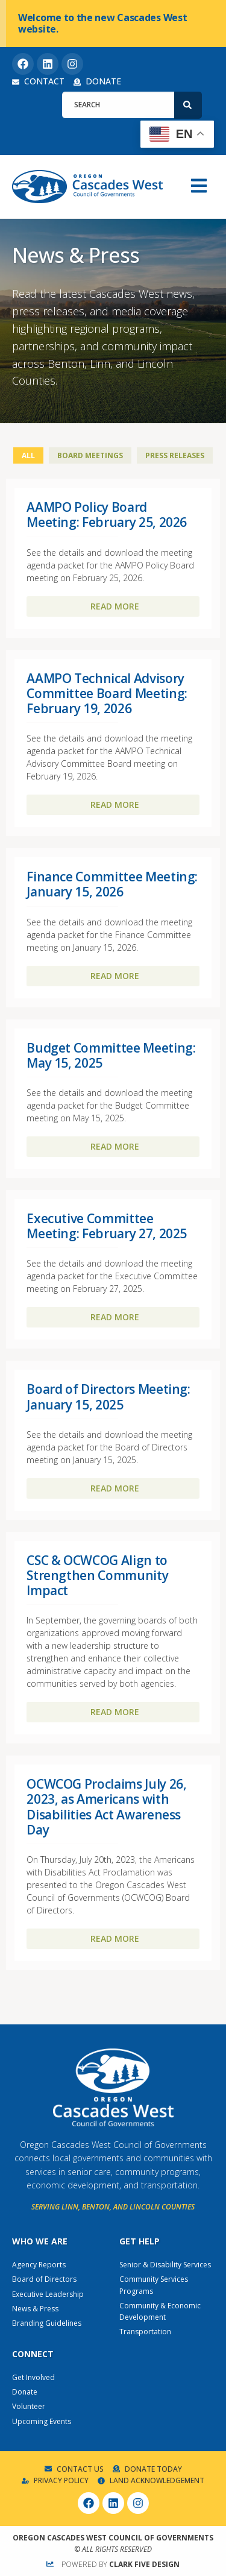 The height and width of the screenshot is (2576, 226). What do you see at coordinates (188, 105) in the screenshot?
I see `[Search]` at bounding box center [188, 105].